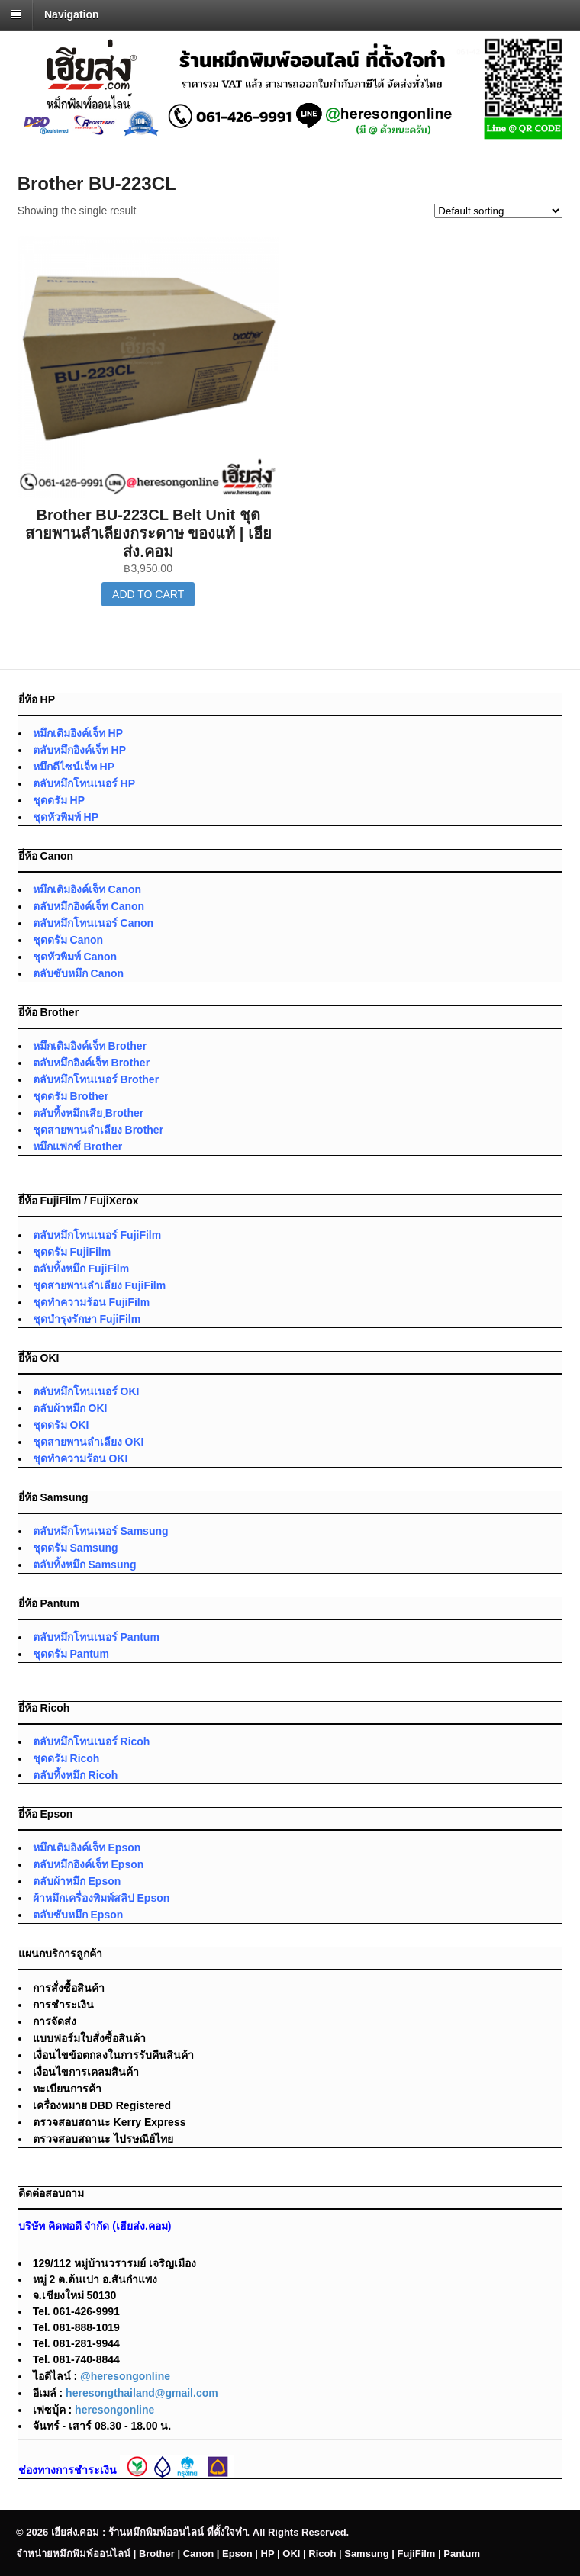 Image resolution: width=580 pixels, height=2576 pixels. I want to click on ชุดสายพานลำเลียง FujiFilm, so click(99, 1285).